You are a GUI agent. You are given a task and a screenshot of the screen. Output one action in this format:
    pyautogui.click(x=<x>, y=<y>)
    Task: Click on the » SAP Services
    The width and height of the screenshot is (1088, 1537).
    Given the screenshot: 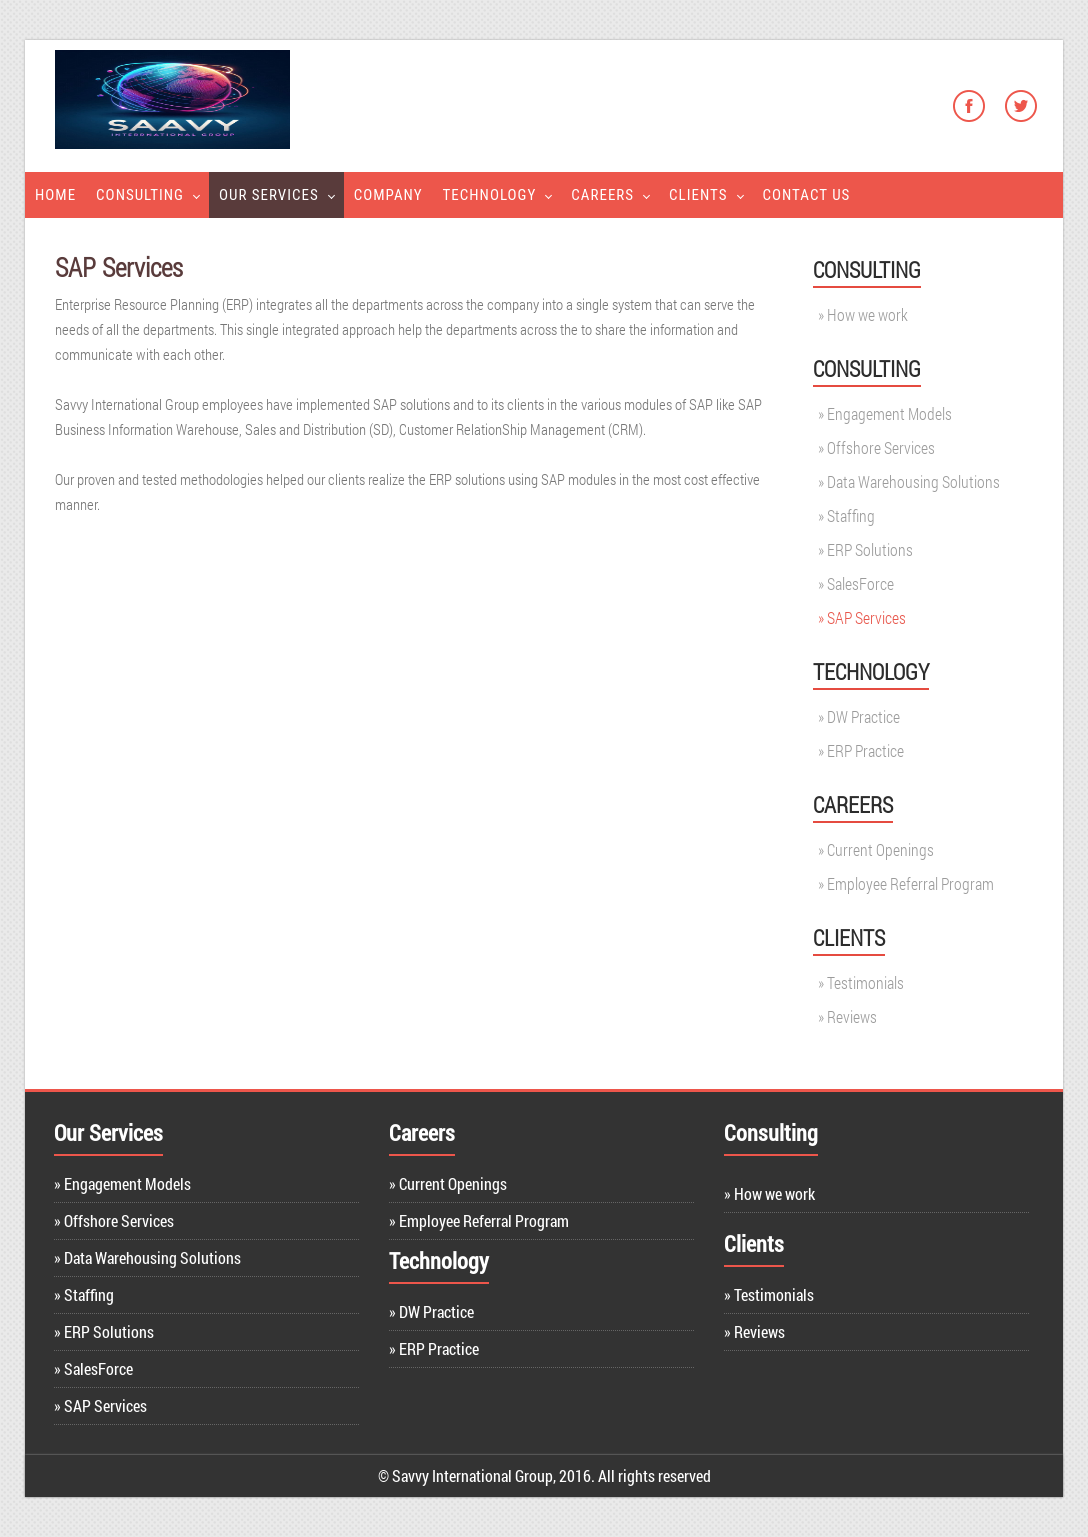 What is the action you would take?
    pyautogui.click(x=100, y=1405)
    